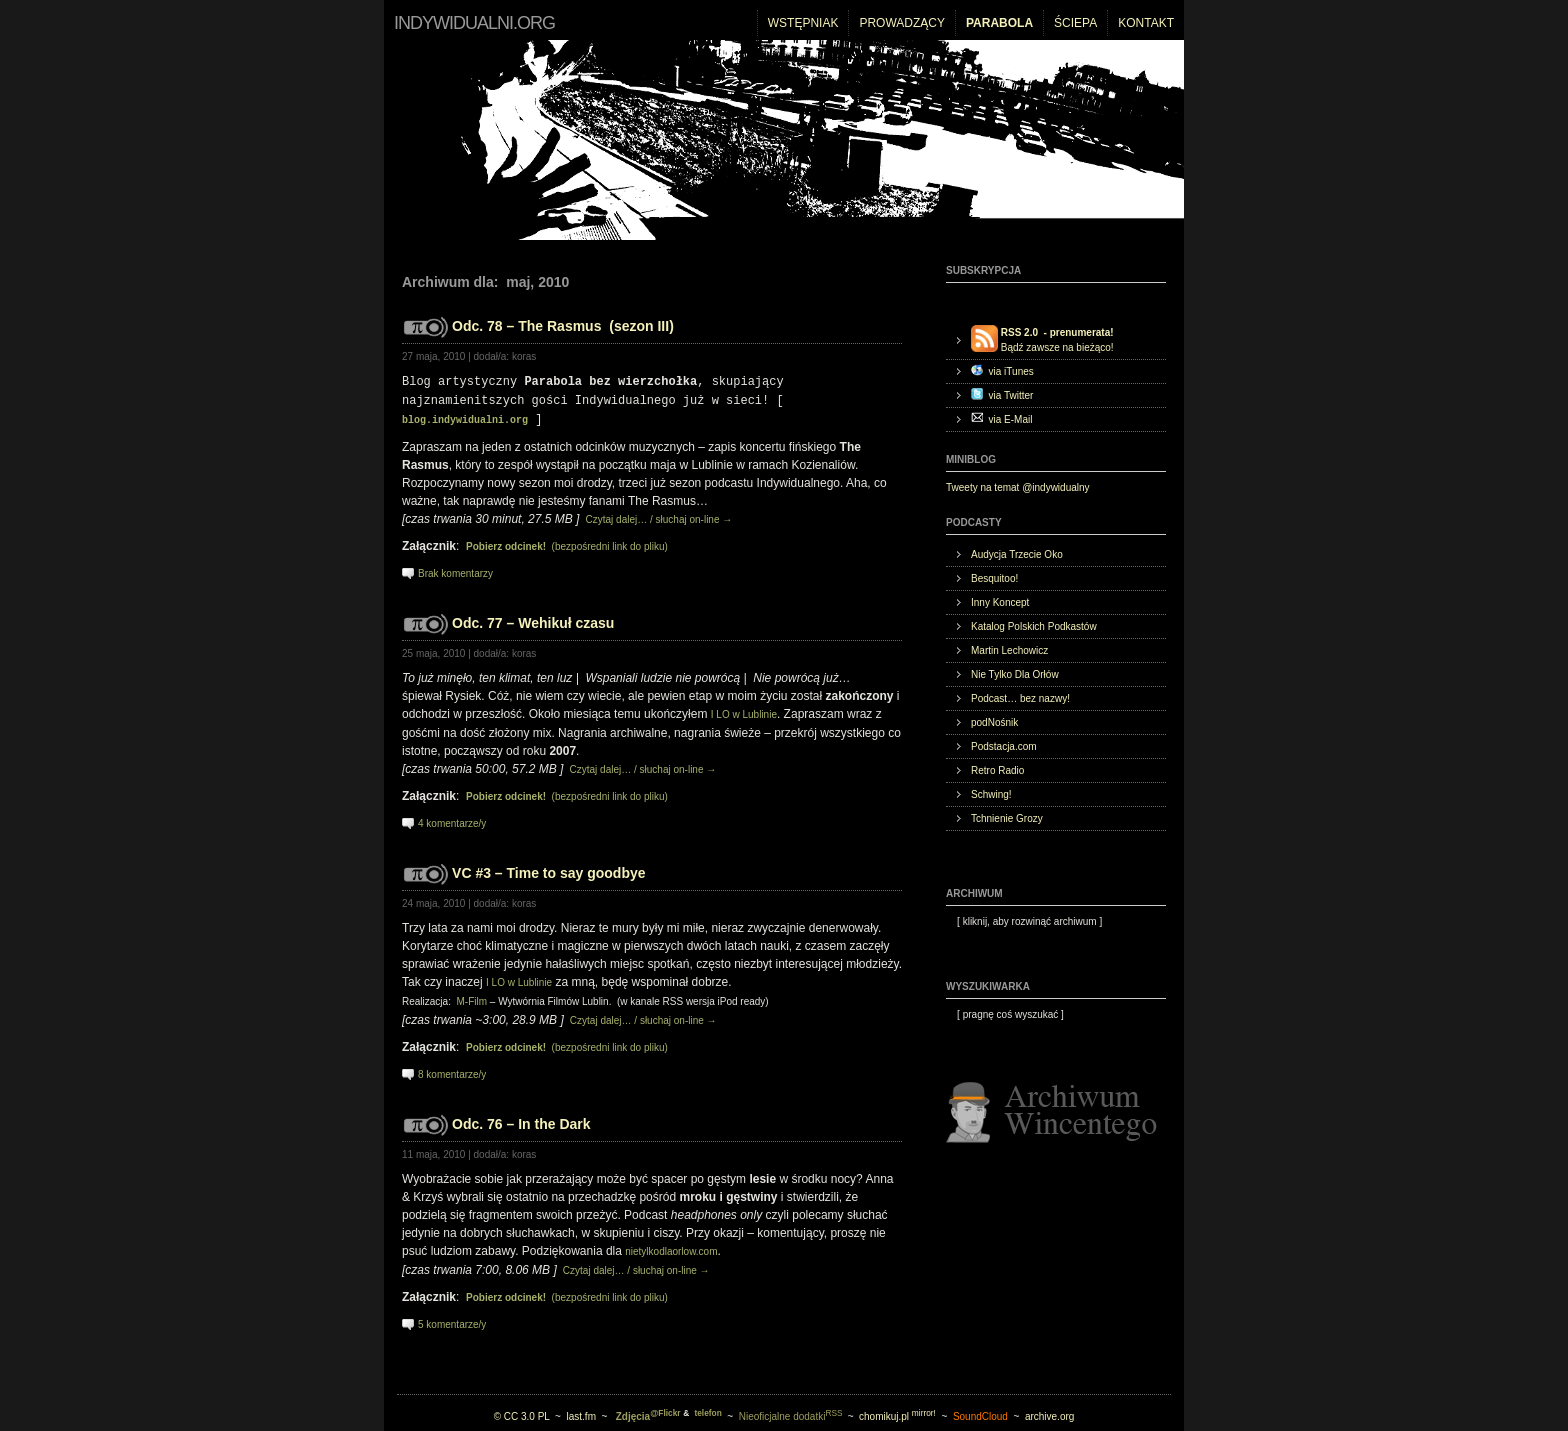 Image resolution: width=1568 pixels, height=1431 pixels. What do you see at coordinates (471, 997) in the screenshot?
I see `M-Film` at bounding box center [471, 997].